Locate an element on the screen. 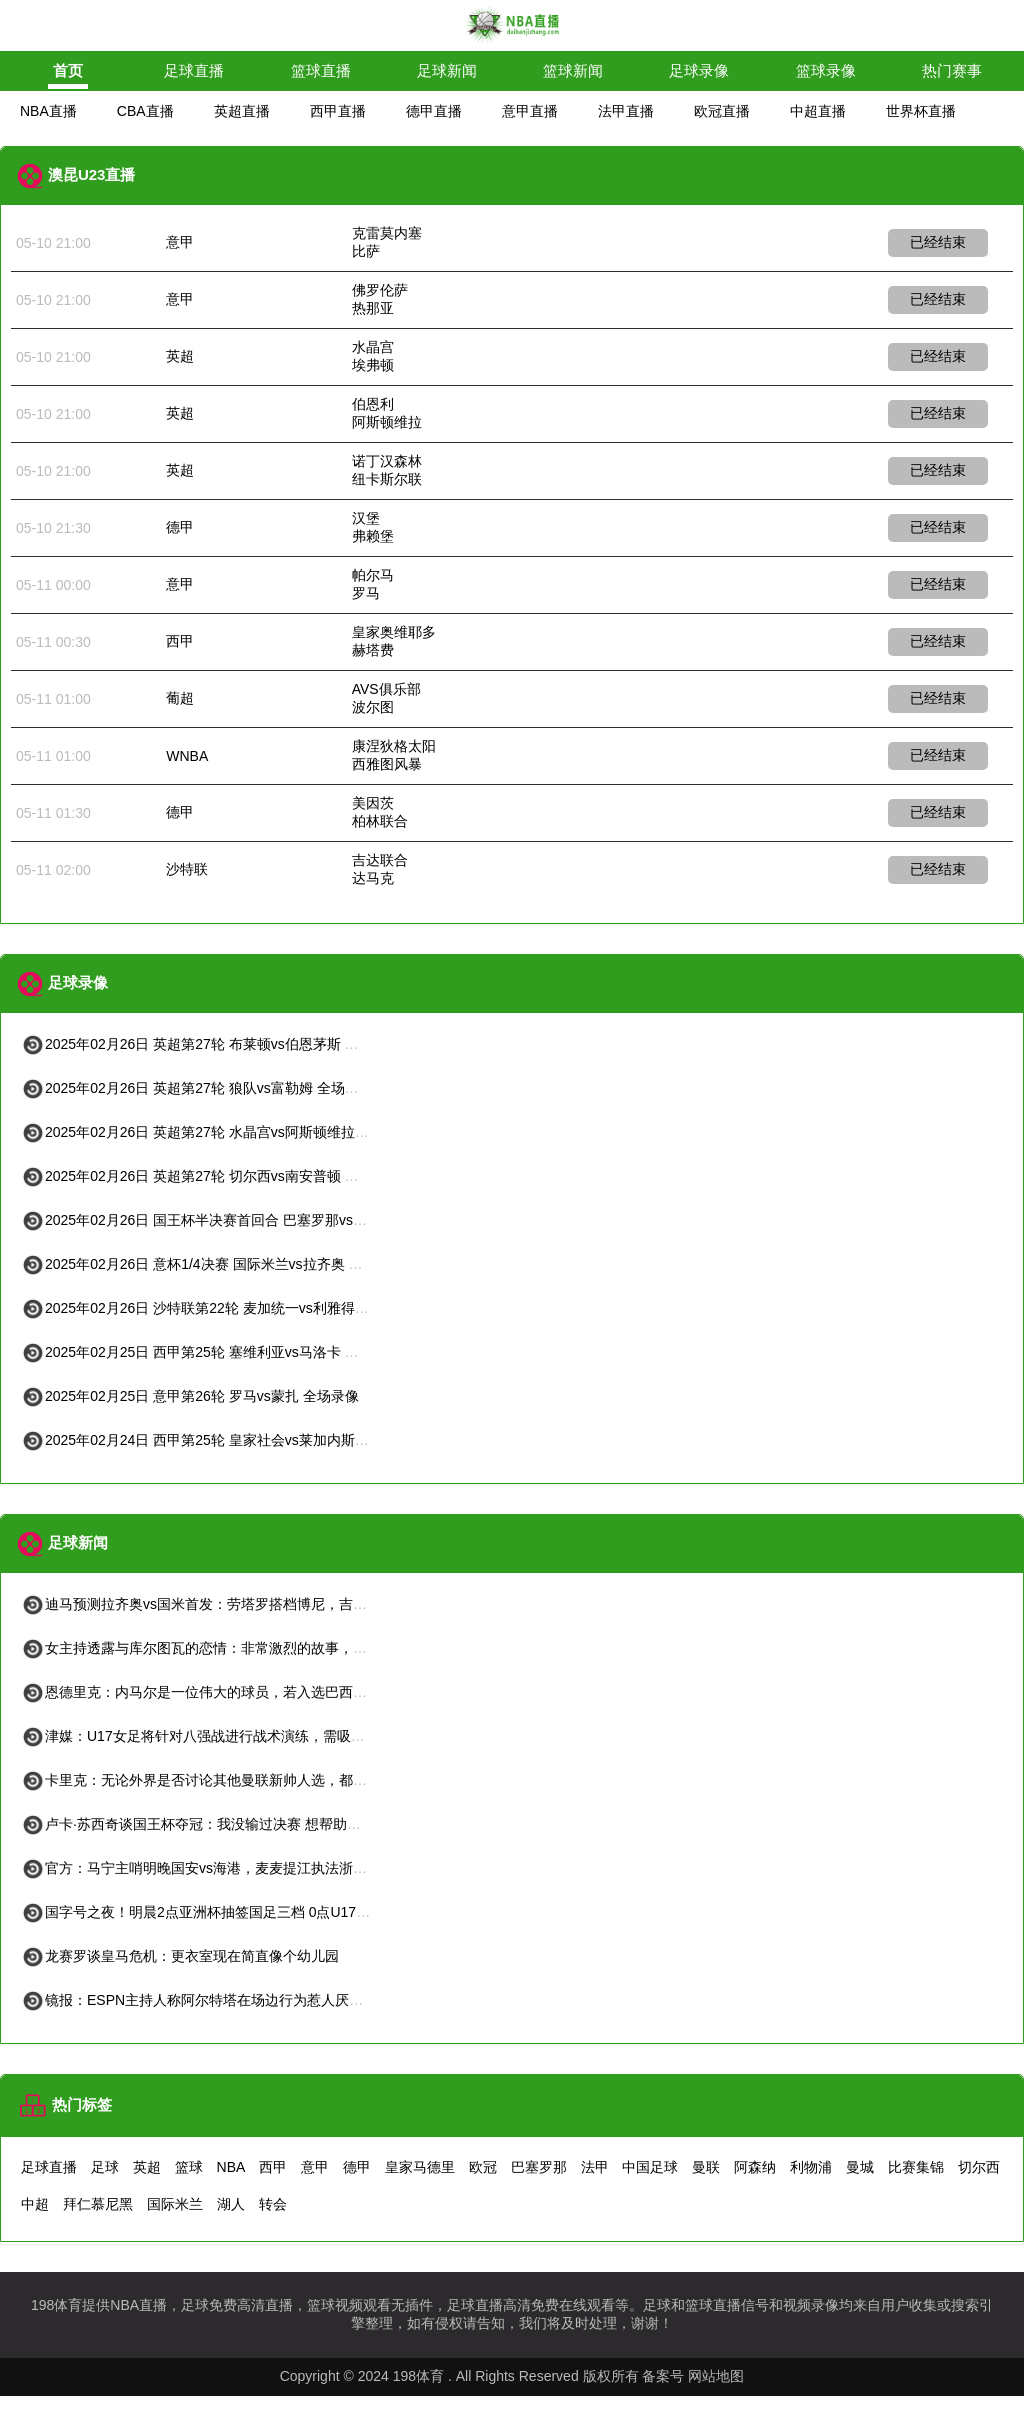  巴塞罗那 is located at coordinates (539, 2167).